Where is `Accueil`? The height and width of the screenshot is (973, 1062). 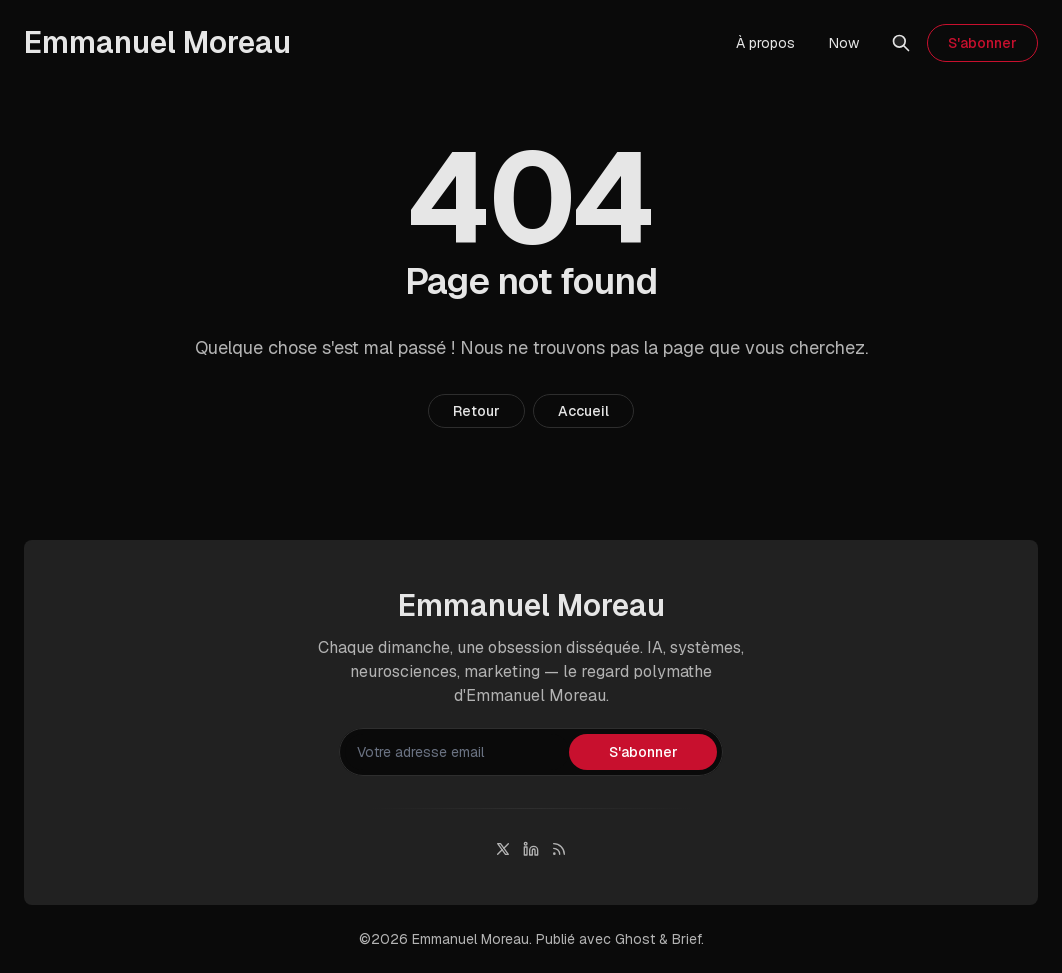
Accueil is located at coordinates (583, 411).